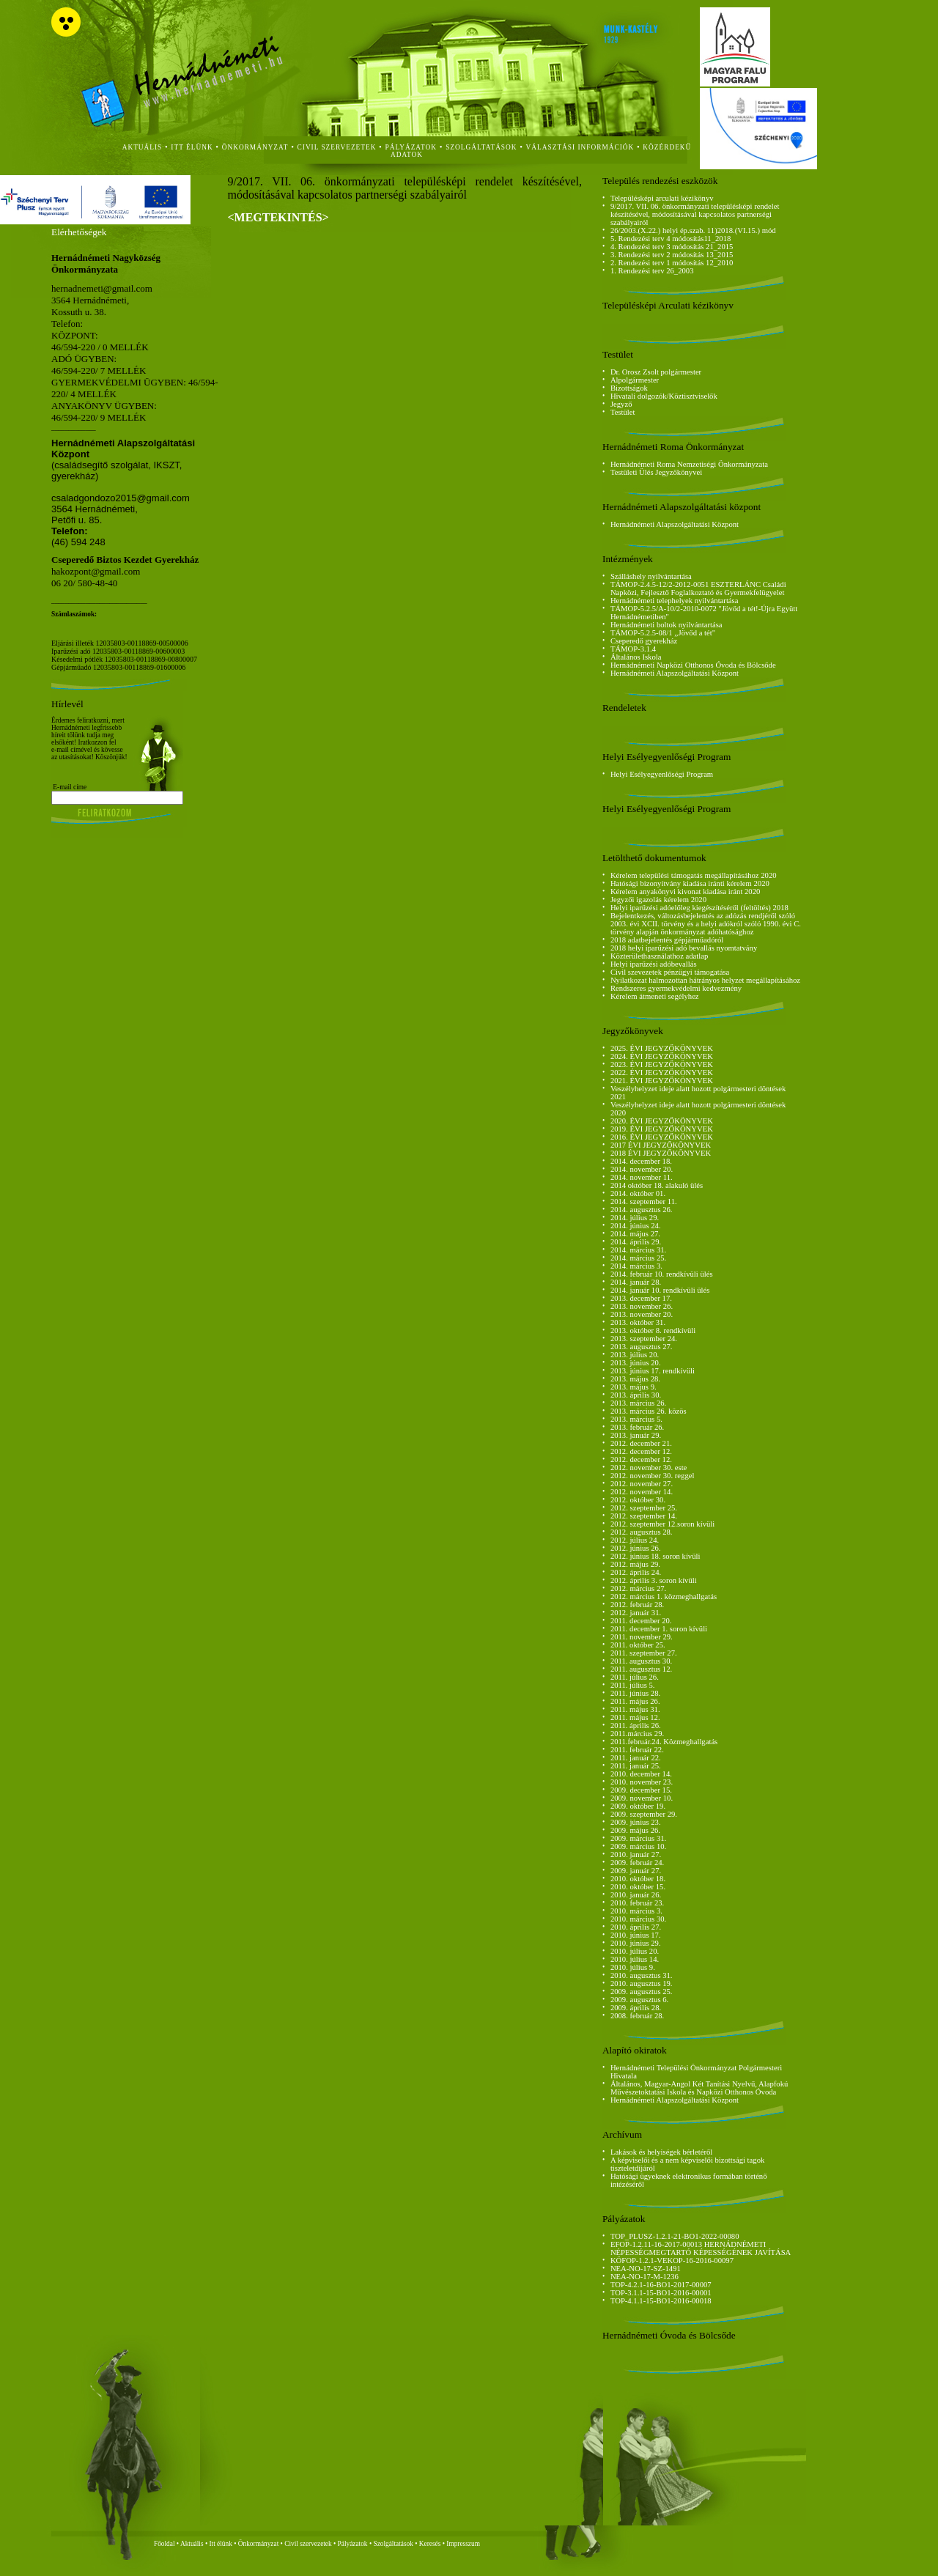  I want to click on 5. Rendezési terv 4 módosítás11_2018, so click(670, 239).